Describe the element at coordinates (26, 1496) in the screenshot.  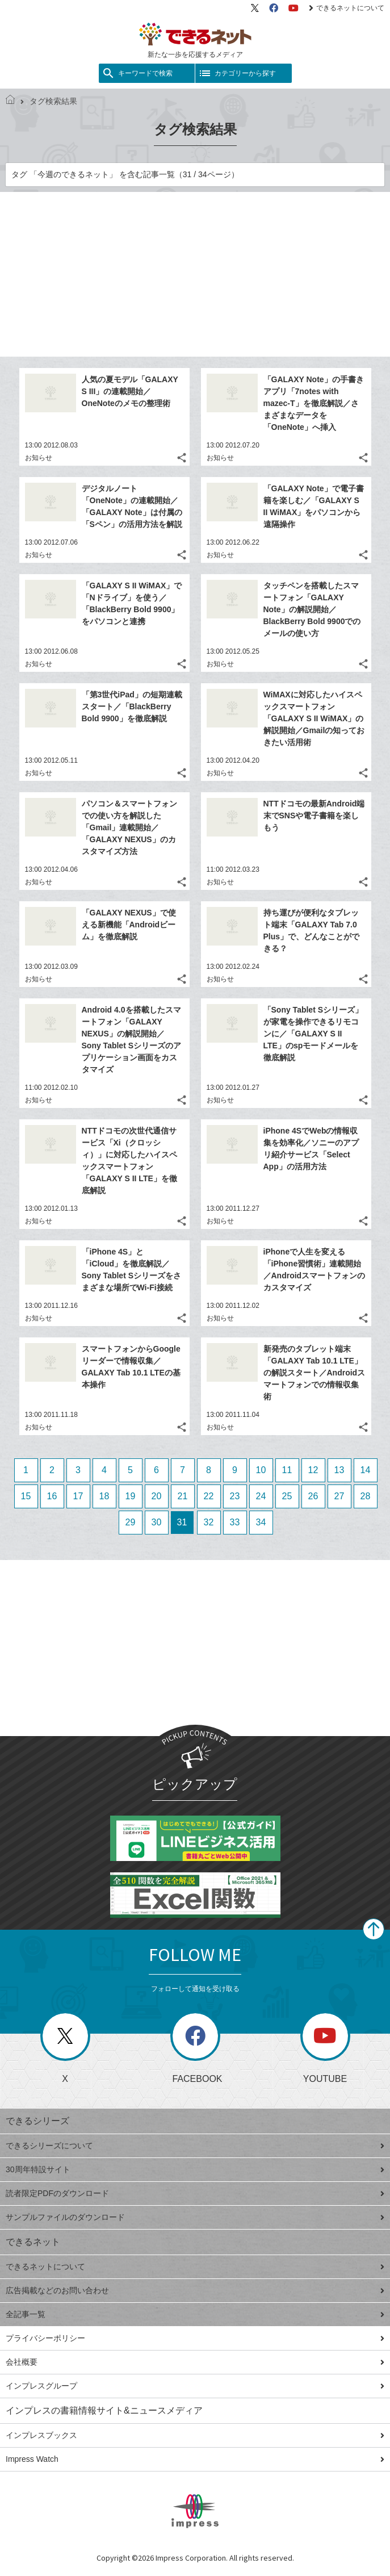
I see `15` at that location.